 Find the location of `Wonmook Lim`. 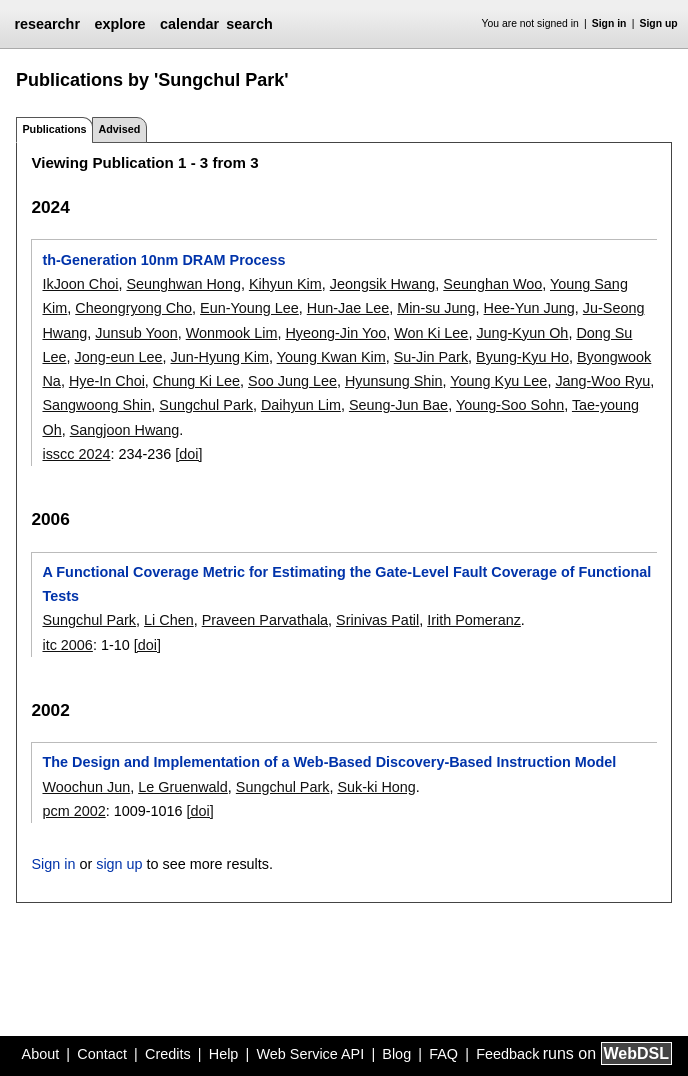

Wonmook Lim is located at coordinates (232, 333).